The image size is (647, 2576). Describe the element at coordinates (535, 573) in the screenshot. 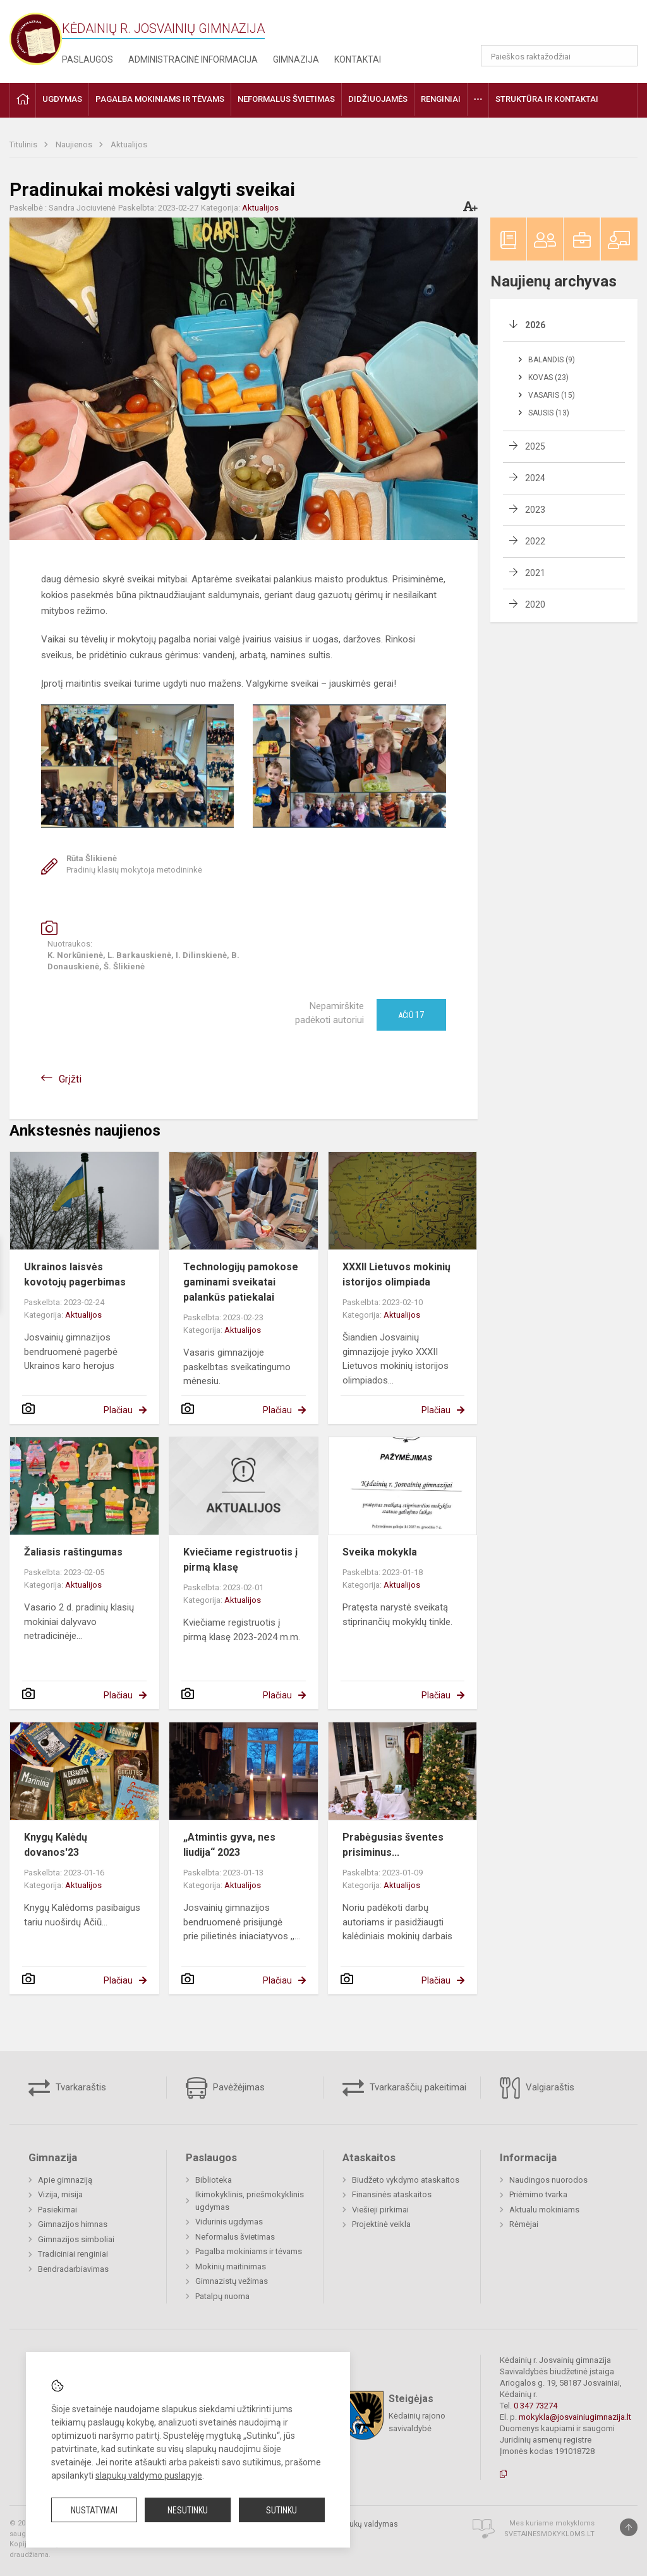

I see `2021` at that location.